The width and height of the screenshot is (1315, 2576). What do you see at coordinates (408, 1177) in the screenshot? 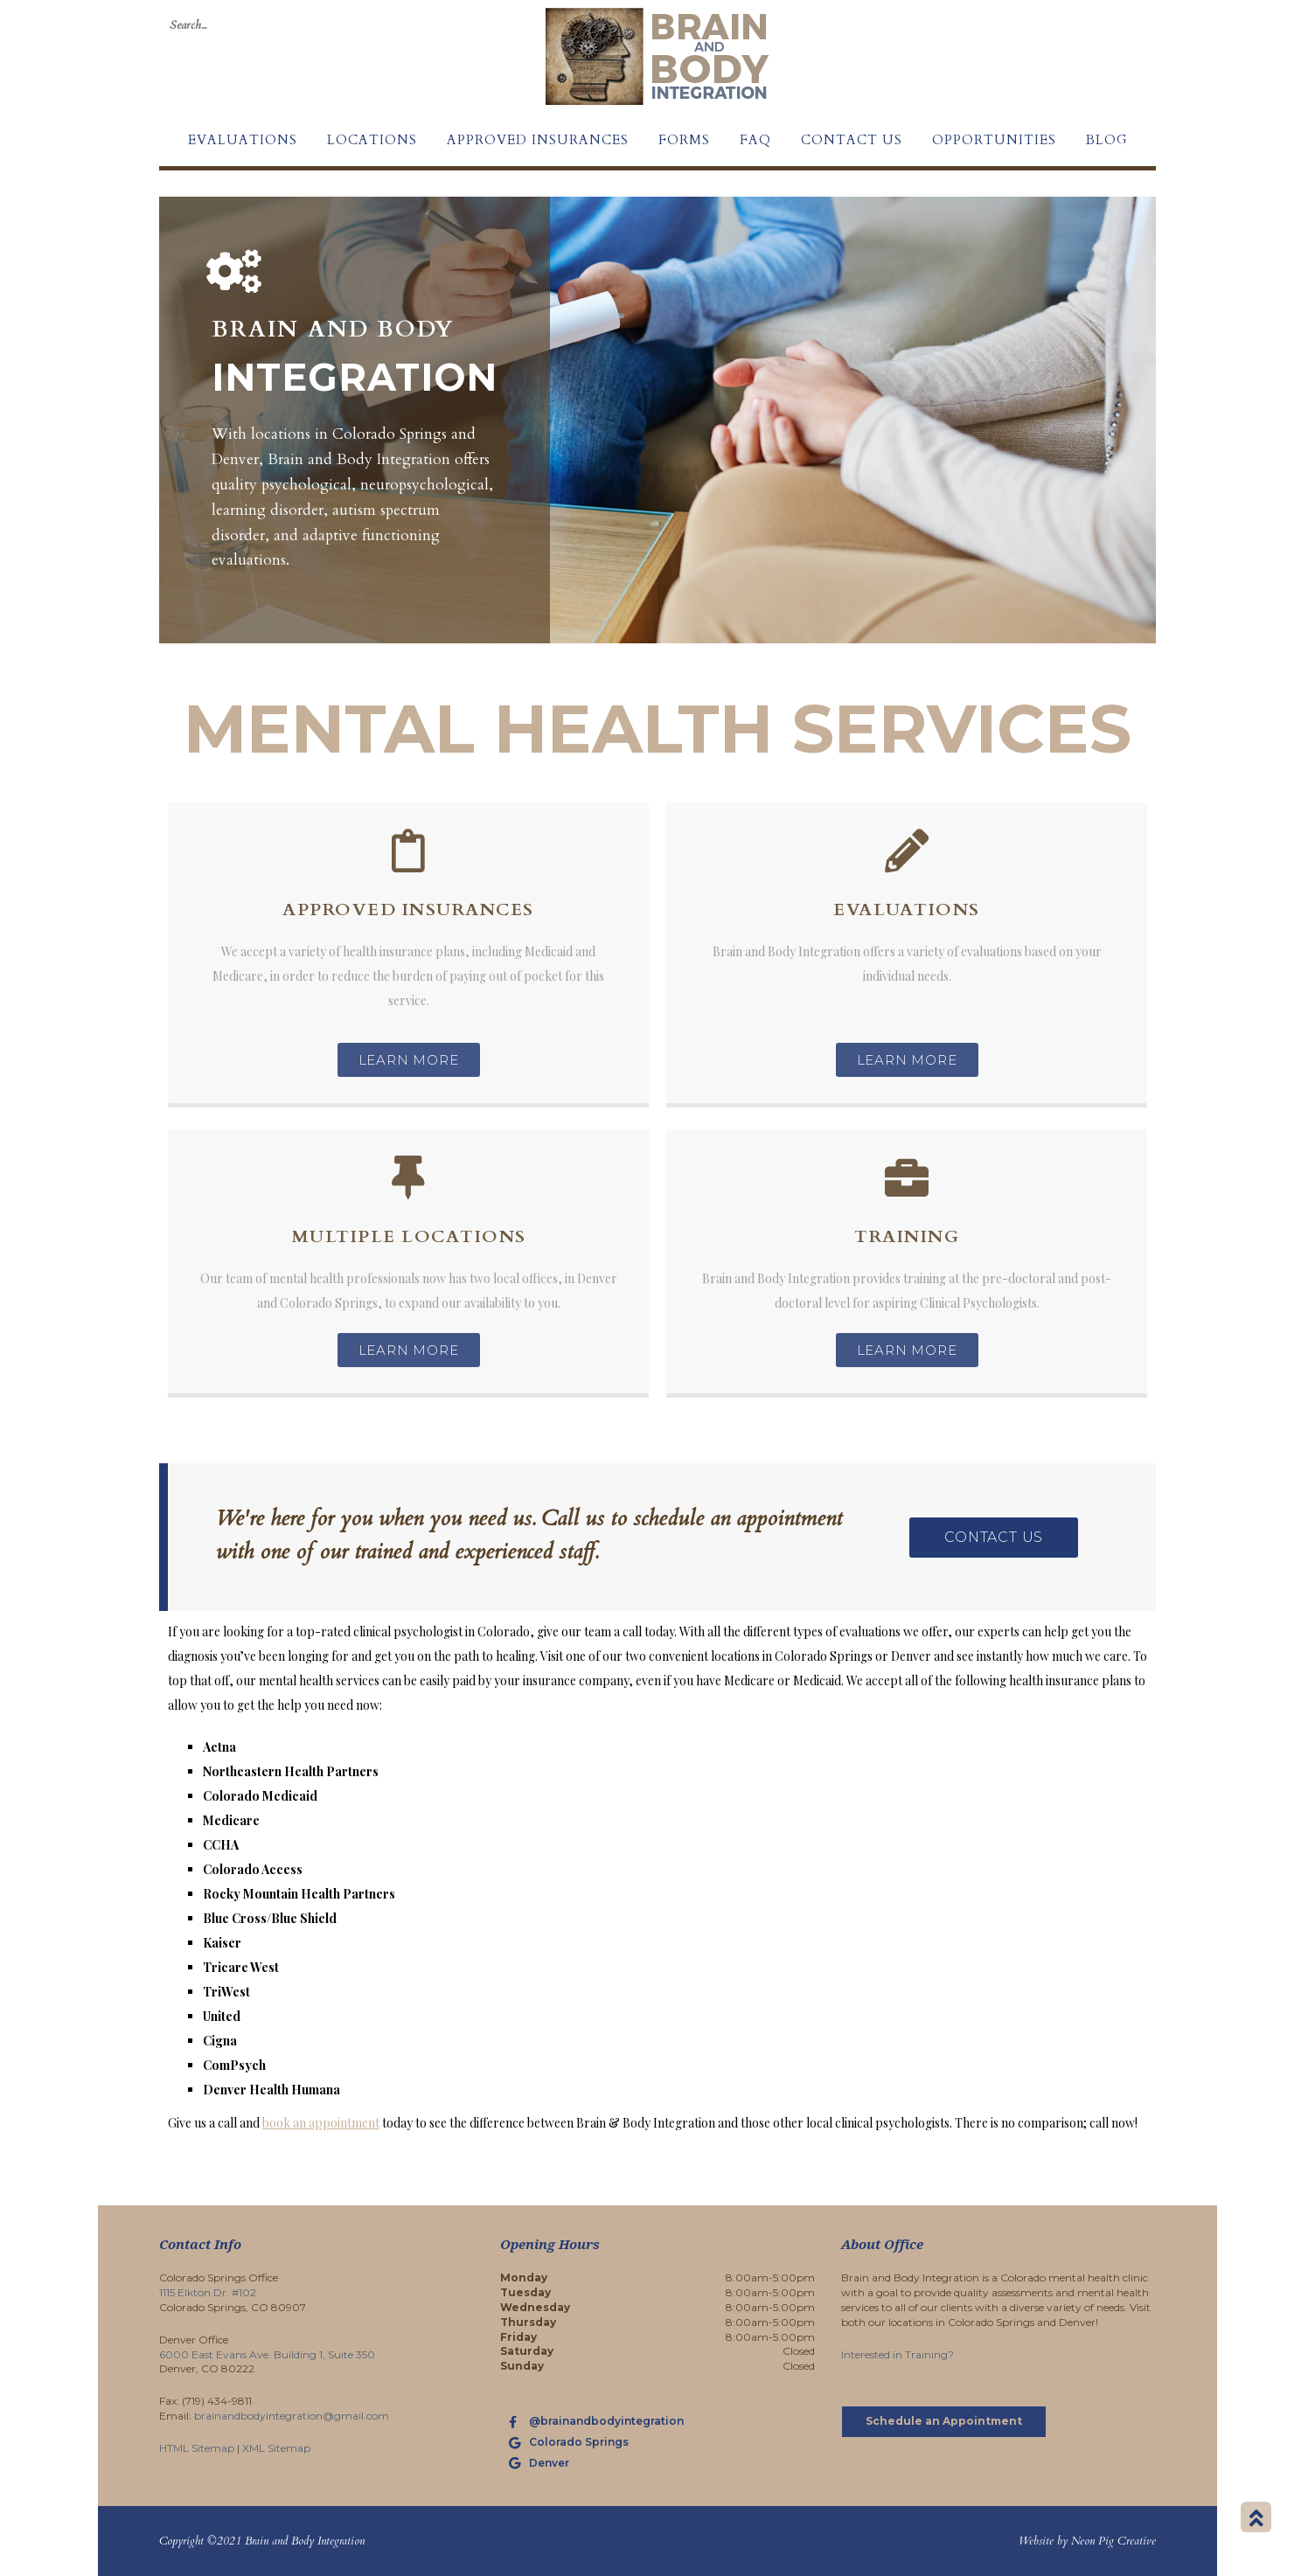
I see `[Multiple Locations]` at bounding box center [408, 1177].